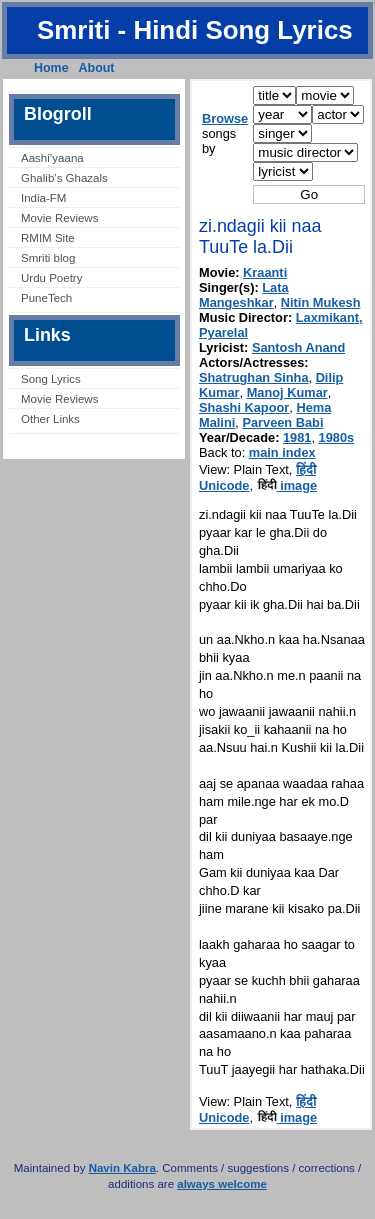 The image size is (375, 1219). What do you see at coordinates (64, 178) in the screenshot?
I see `Ghalib’s Ghazals` at bounding box center [64, 178].